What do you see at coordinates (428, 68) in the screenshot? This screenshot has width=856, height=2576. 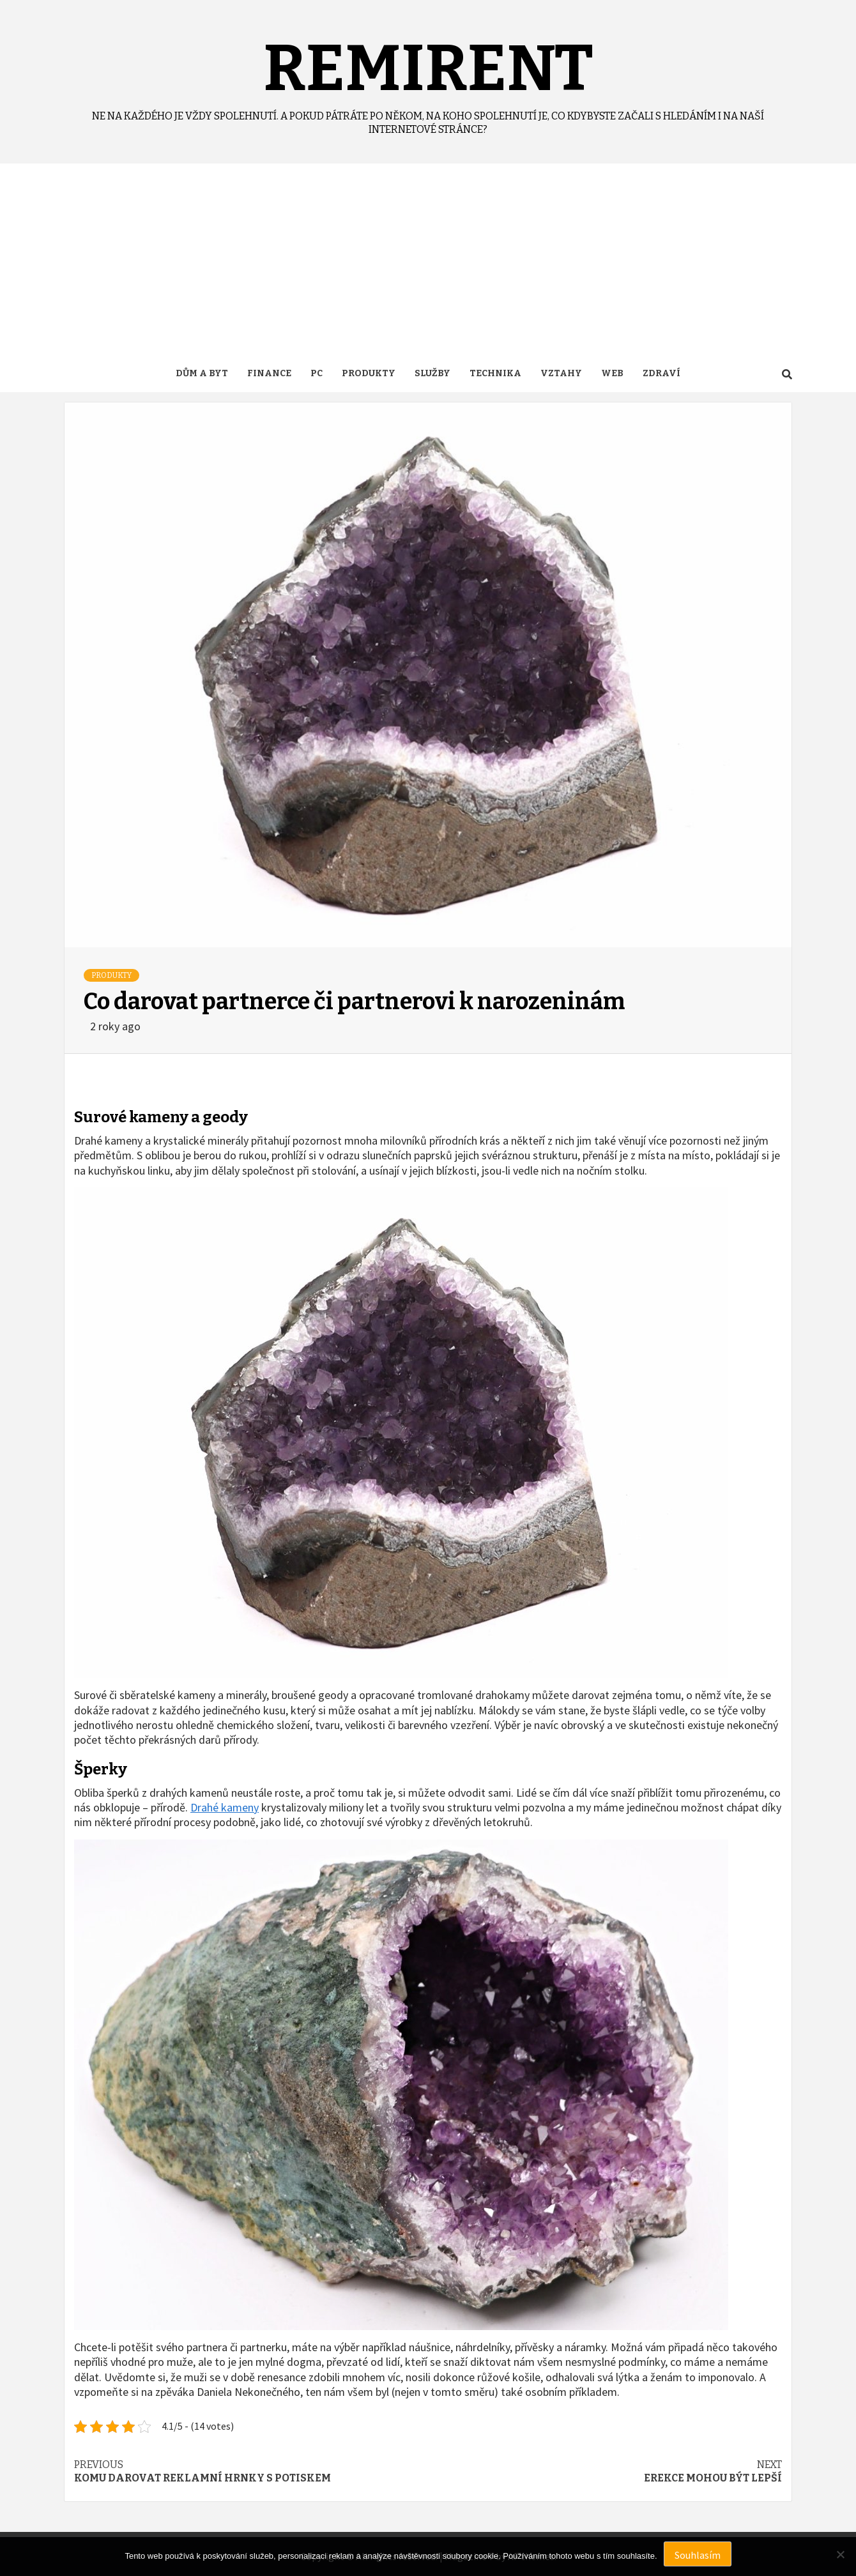 I see `Remirent` at bounding box center [428, 68].